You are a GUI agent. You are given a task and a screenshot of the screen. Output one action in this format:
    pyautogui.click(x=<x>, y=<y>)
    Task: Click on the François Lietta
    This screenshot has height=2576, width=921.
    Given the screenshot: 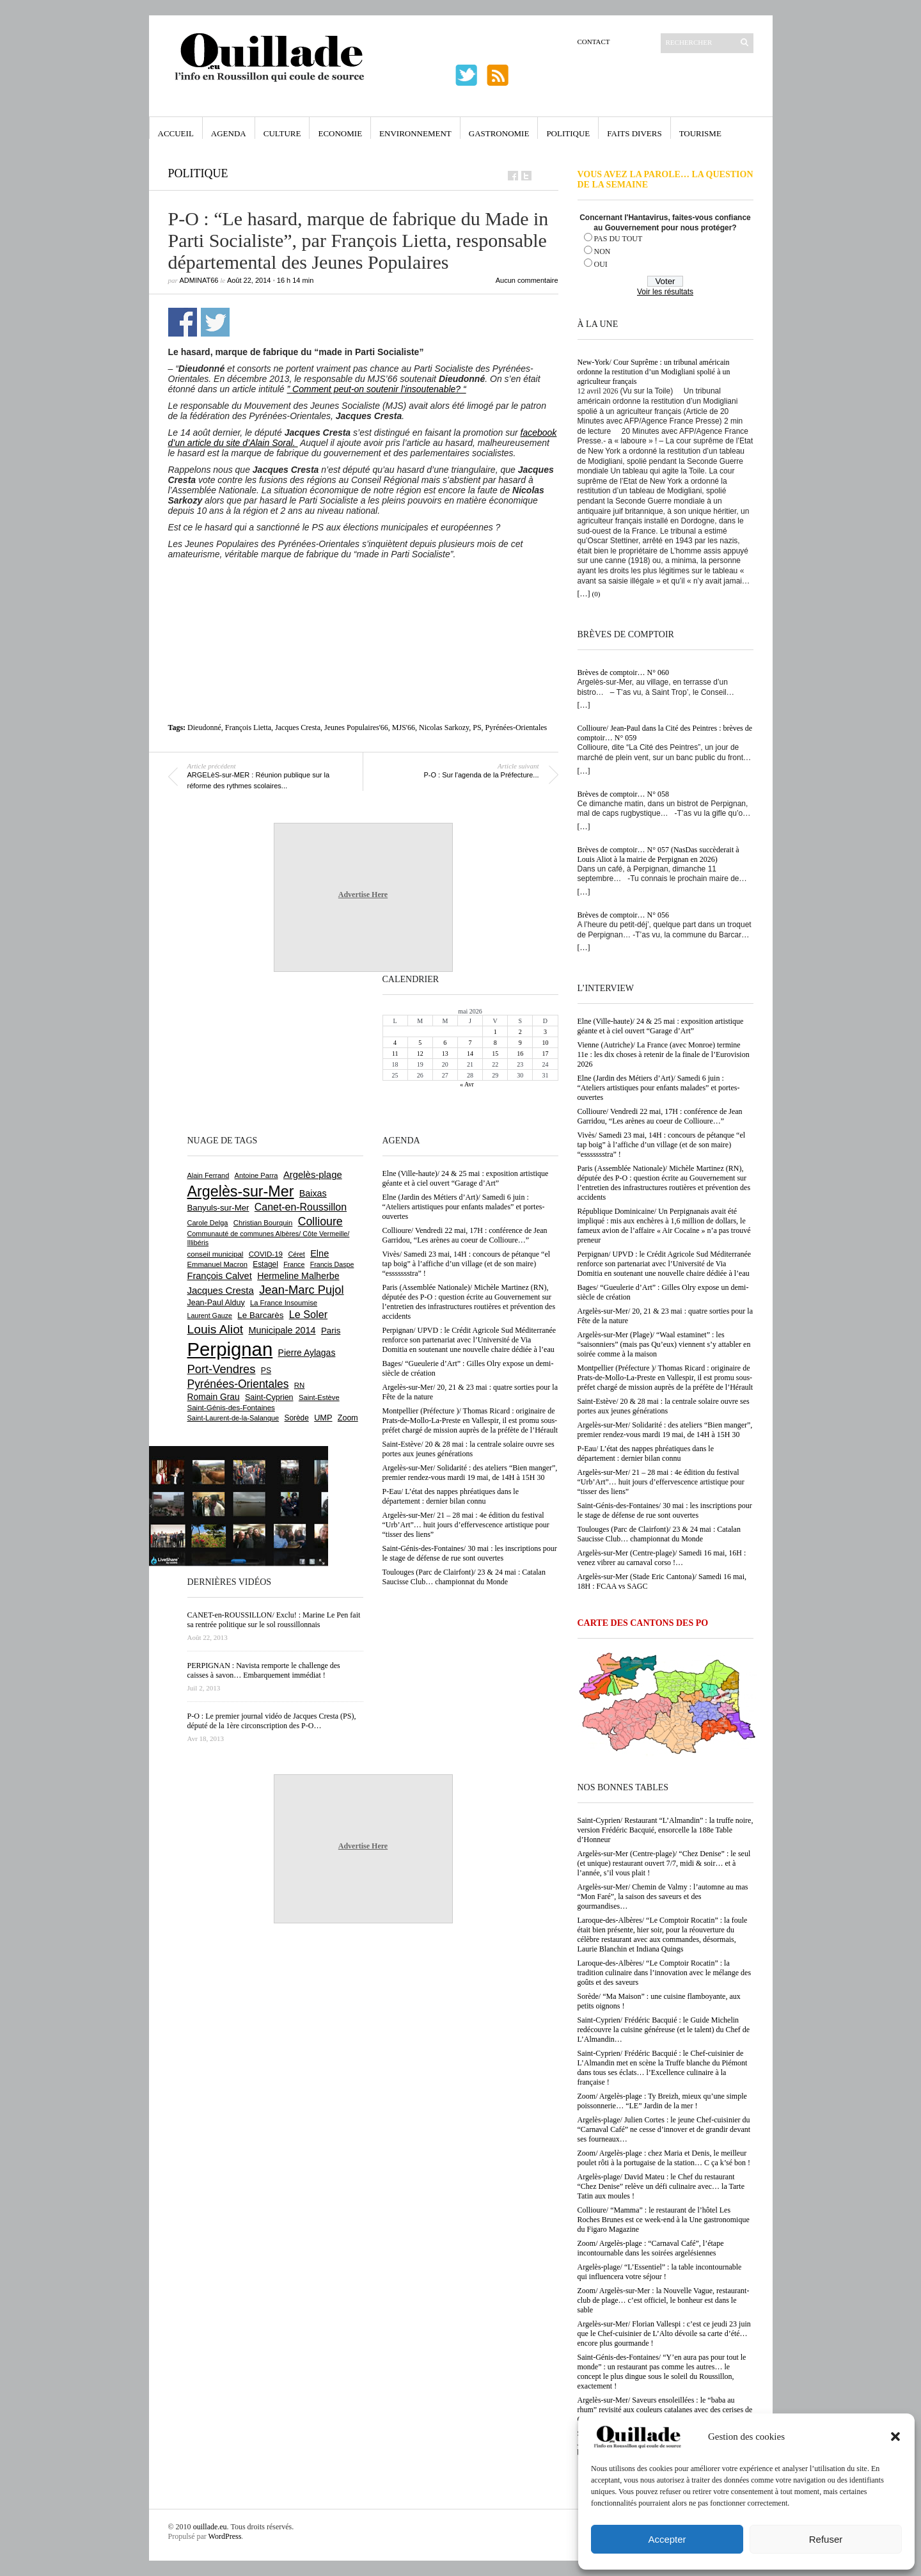 What is the action you would take?
    pyautogui.click(x=248, y=727)
    